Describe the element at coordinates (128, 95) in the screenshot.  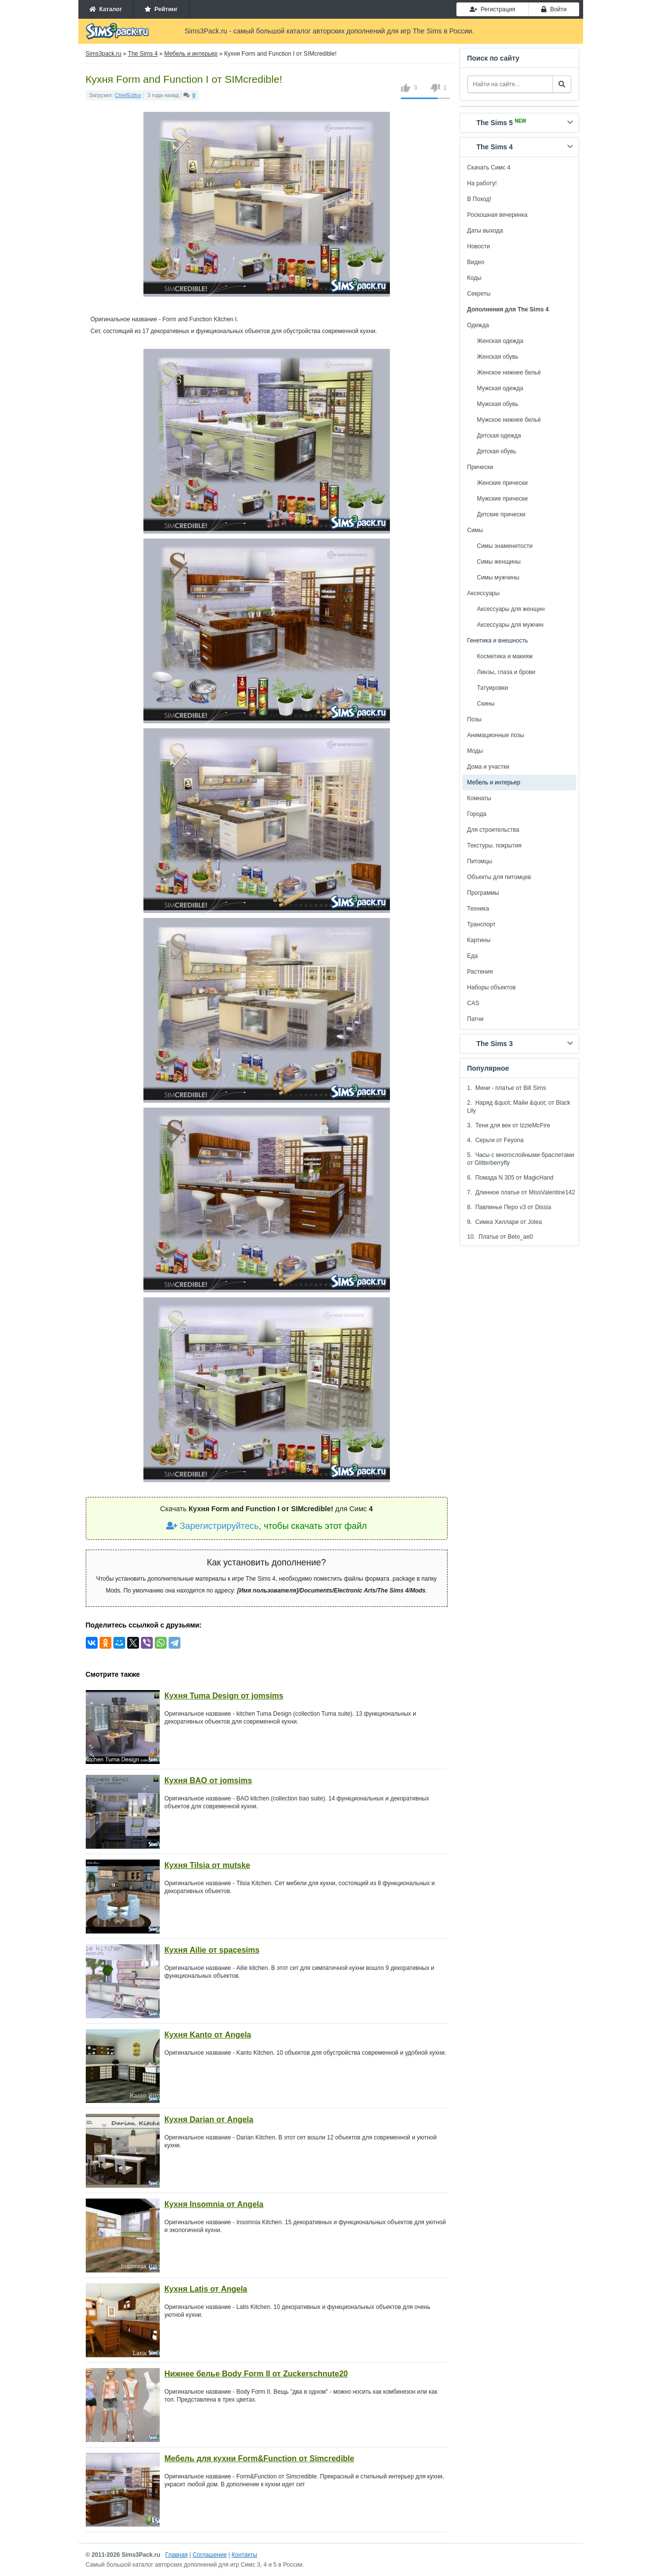
I see `ChiefEditor` at that location.